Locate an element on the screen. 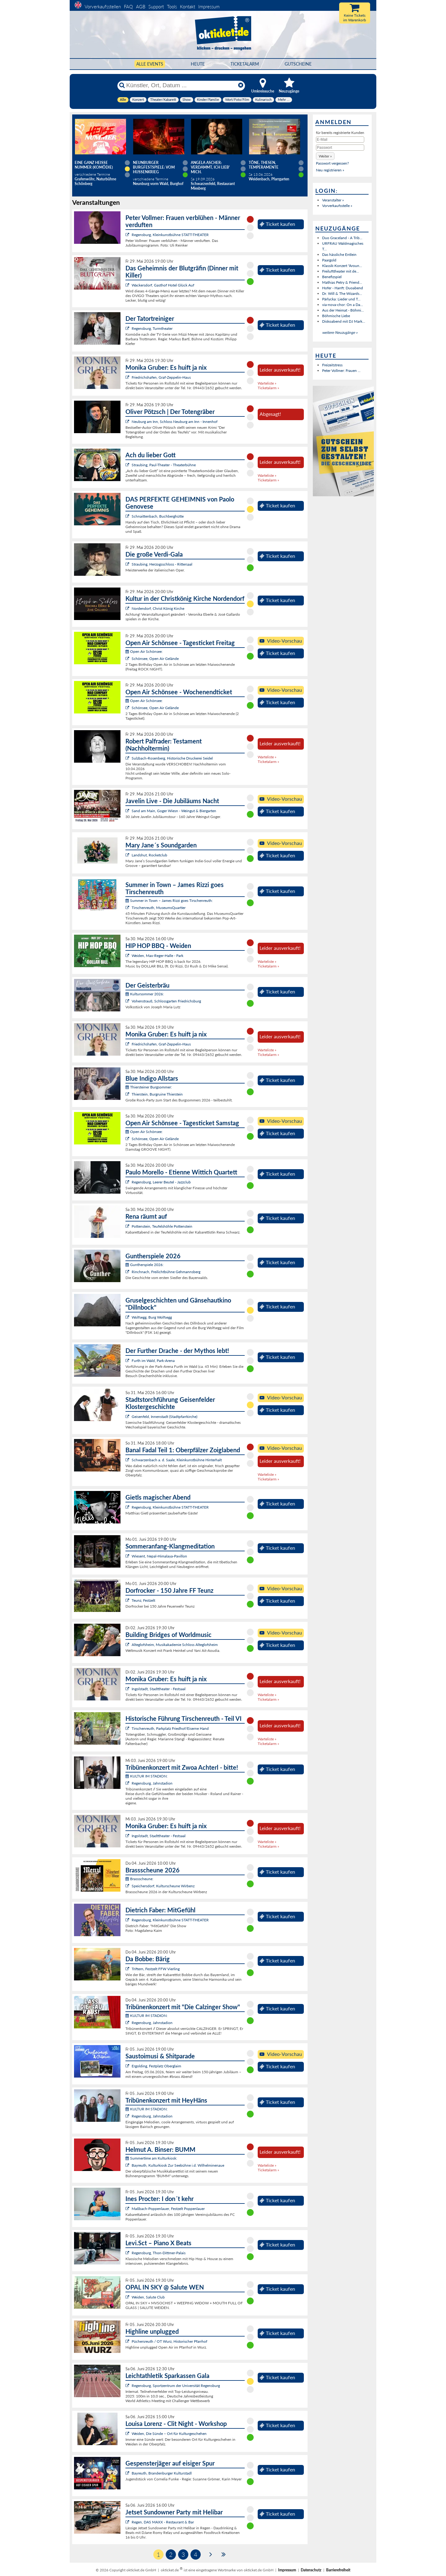 The width and height of the screenshot is (446, 2576). Guntherspiele 2026: is located at coordinates (144, 1264).